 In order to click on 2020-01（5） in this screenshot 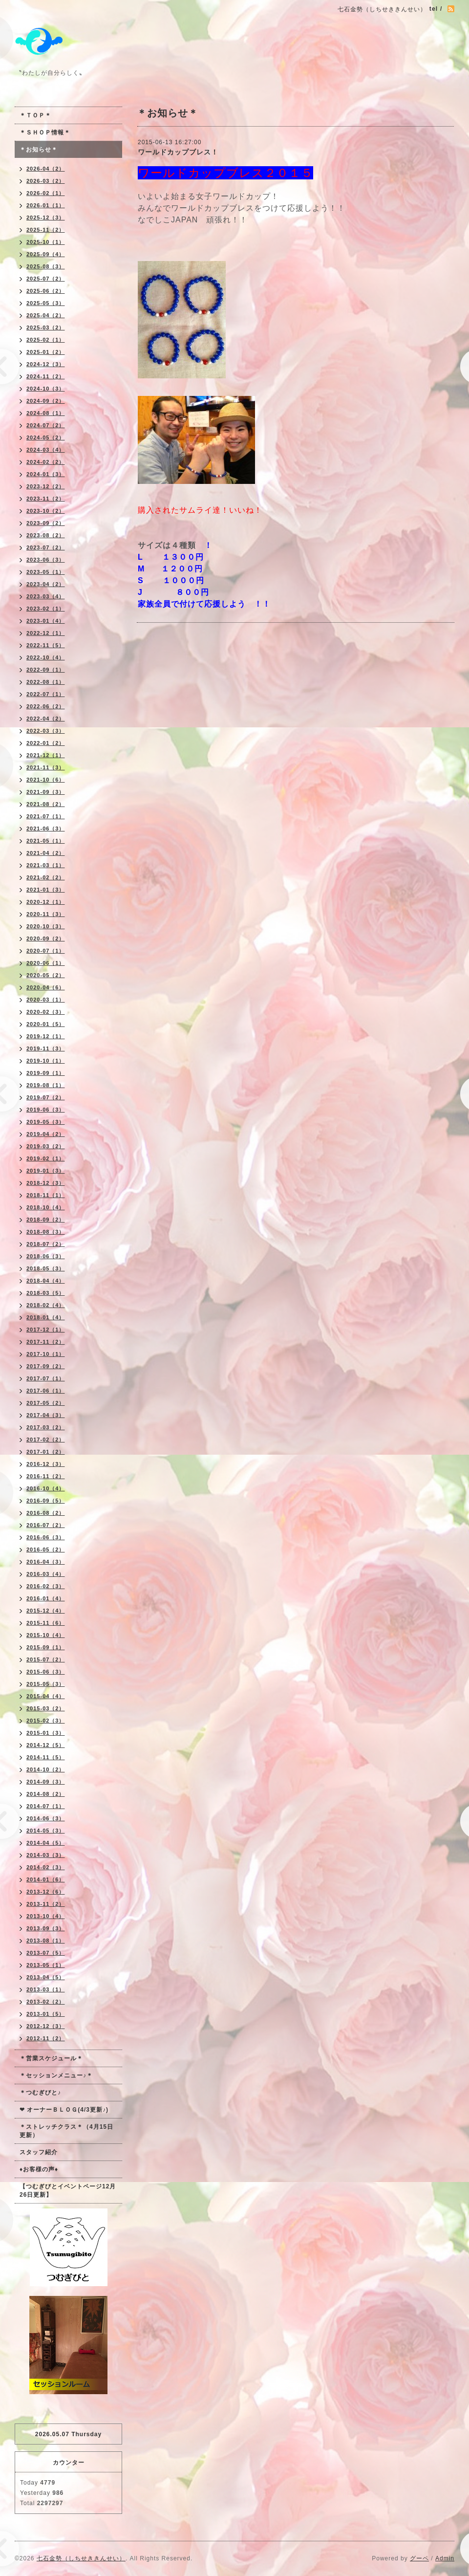, I will do `click(45, 1024)`.